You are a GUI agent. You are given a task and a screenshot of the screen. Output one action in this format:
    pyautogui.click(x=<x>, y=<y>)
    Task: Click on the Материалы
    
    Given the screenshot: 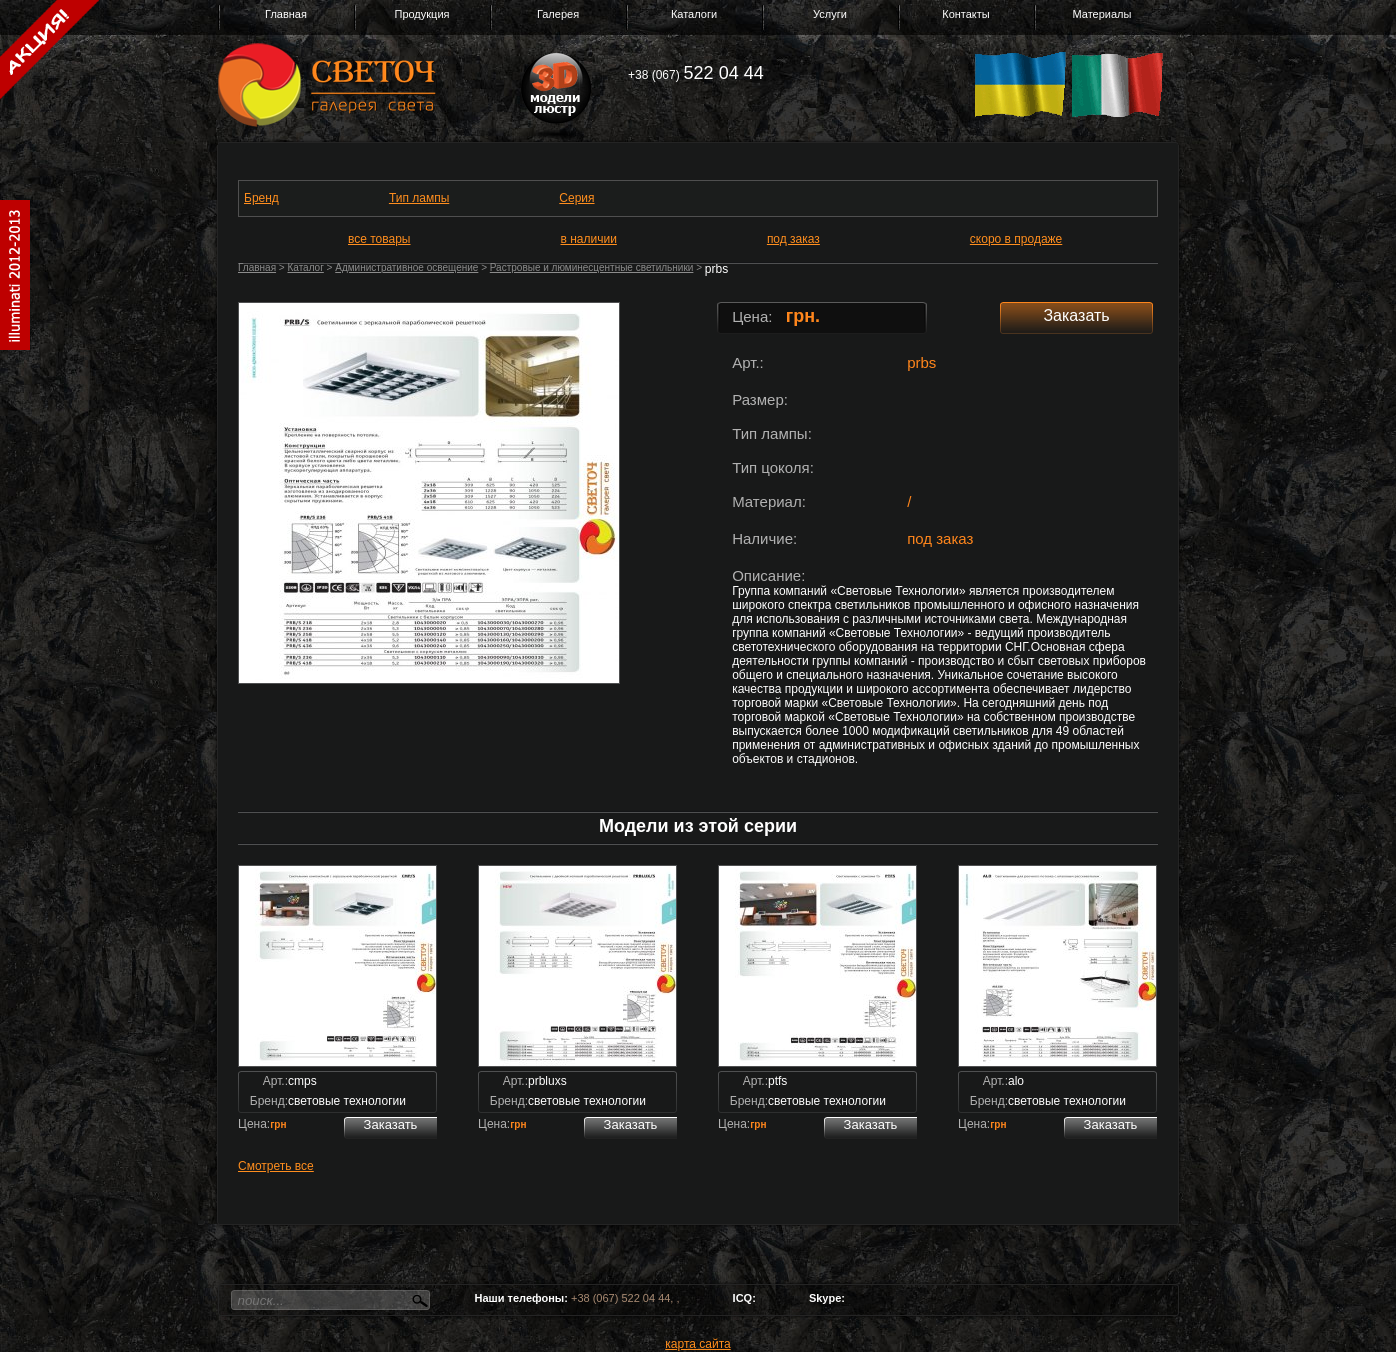 What is the action you would take?
    pyautogui.click(x=1102, y=14)
    